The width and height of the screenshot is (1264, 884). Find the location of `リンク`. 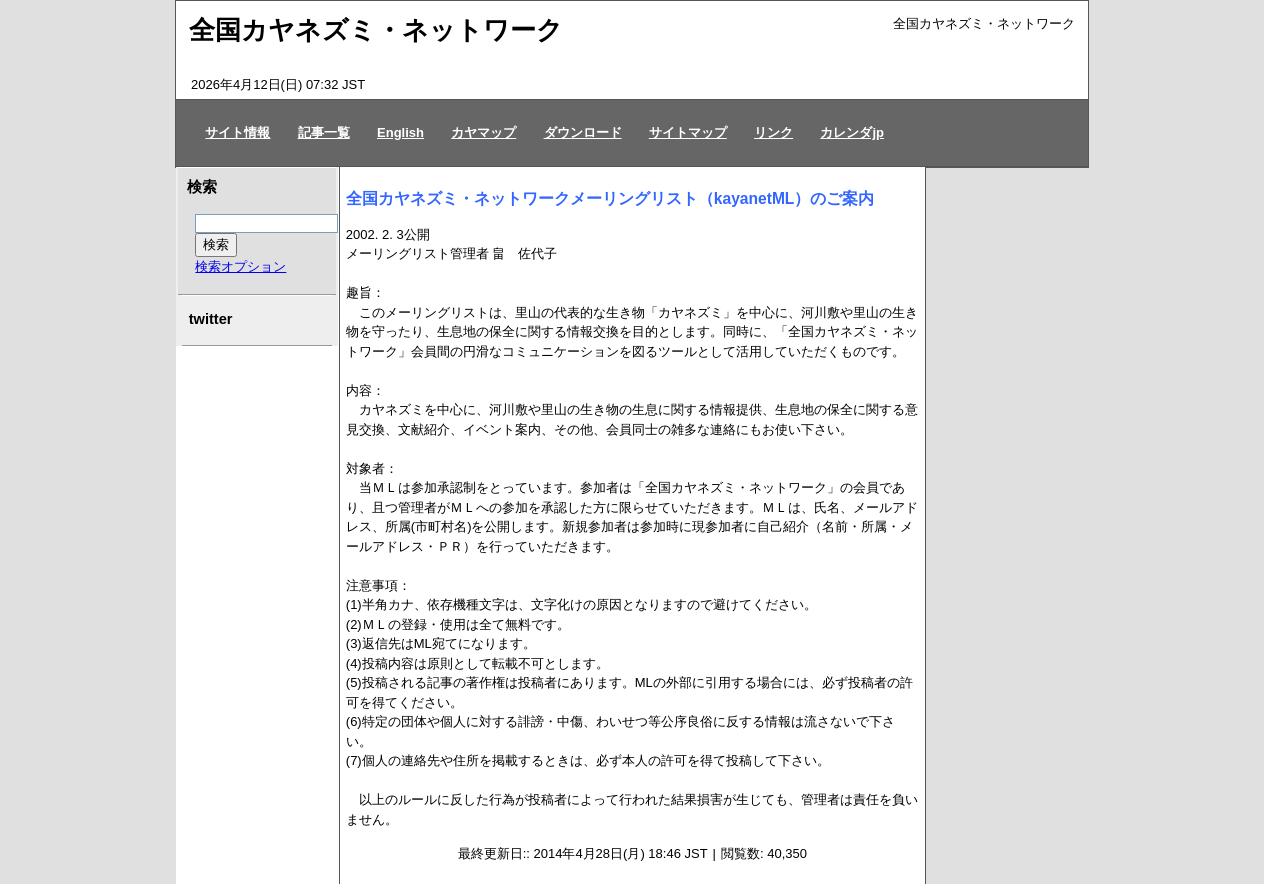

リンク is located at coordinates (773, 132).